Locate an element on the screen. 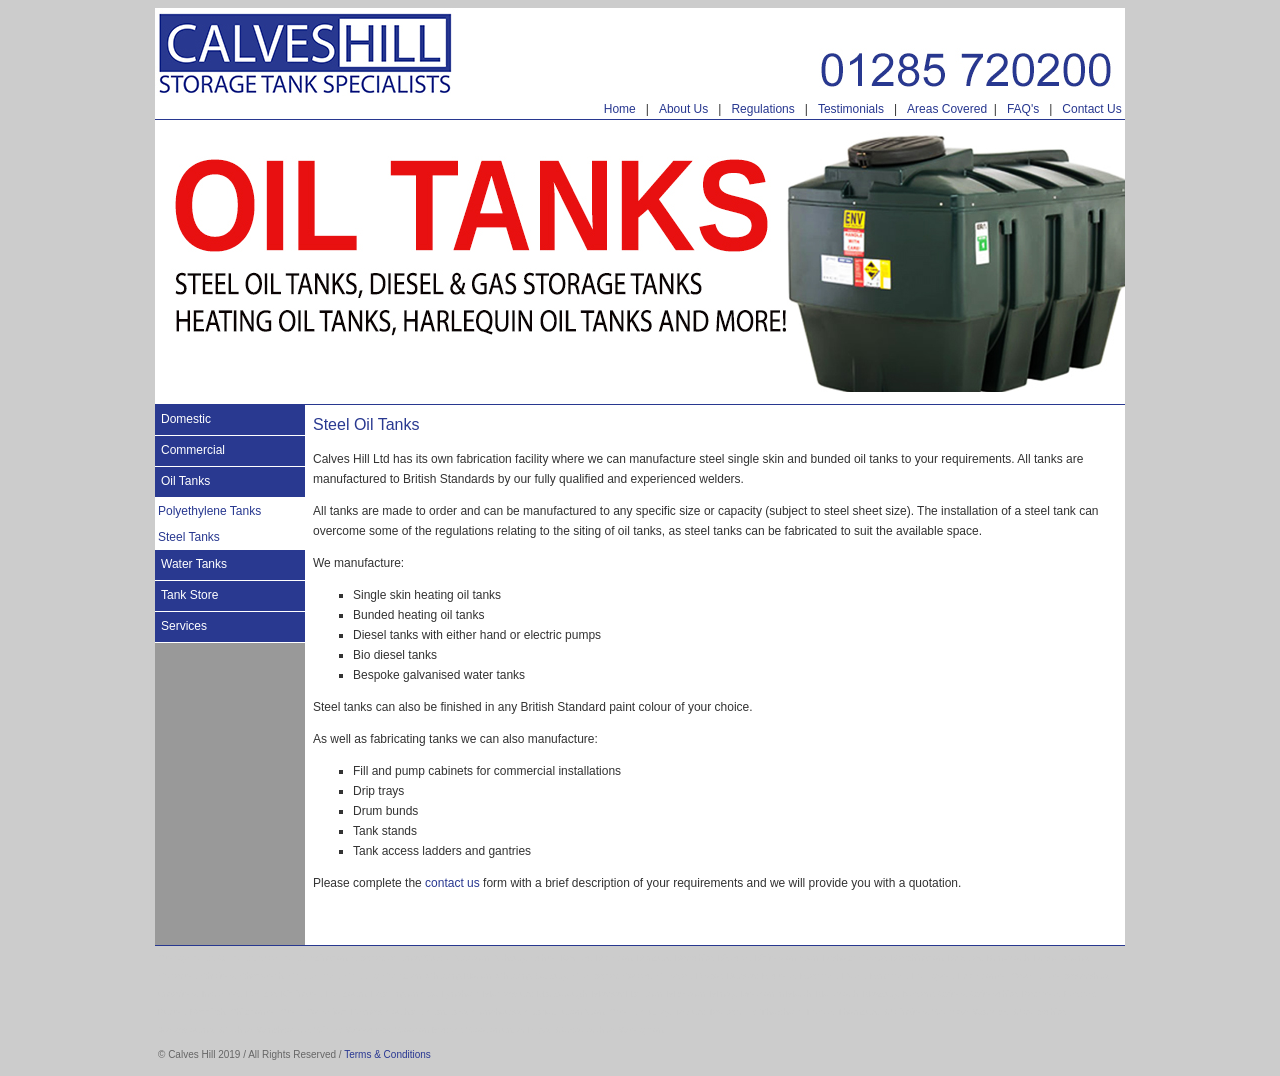  Services is located at coordinates (184, 626).